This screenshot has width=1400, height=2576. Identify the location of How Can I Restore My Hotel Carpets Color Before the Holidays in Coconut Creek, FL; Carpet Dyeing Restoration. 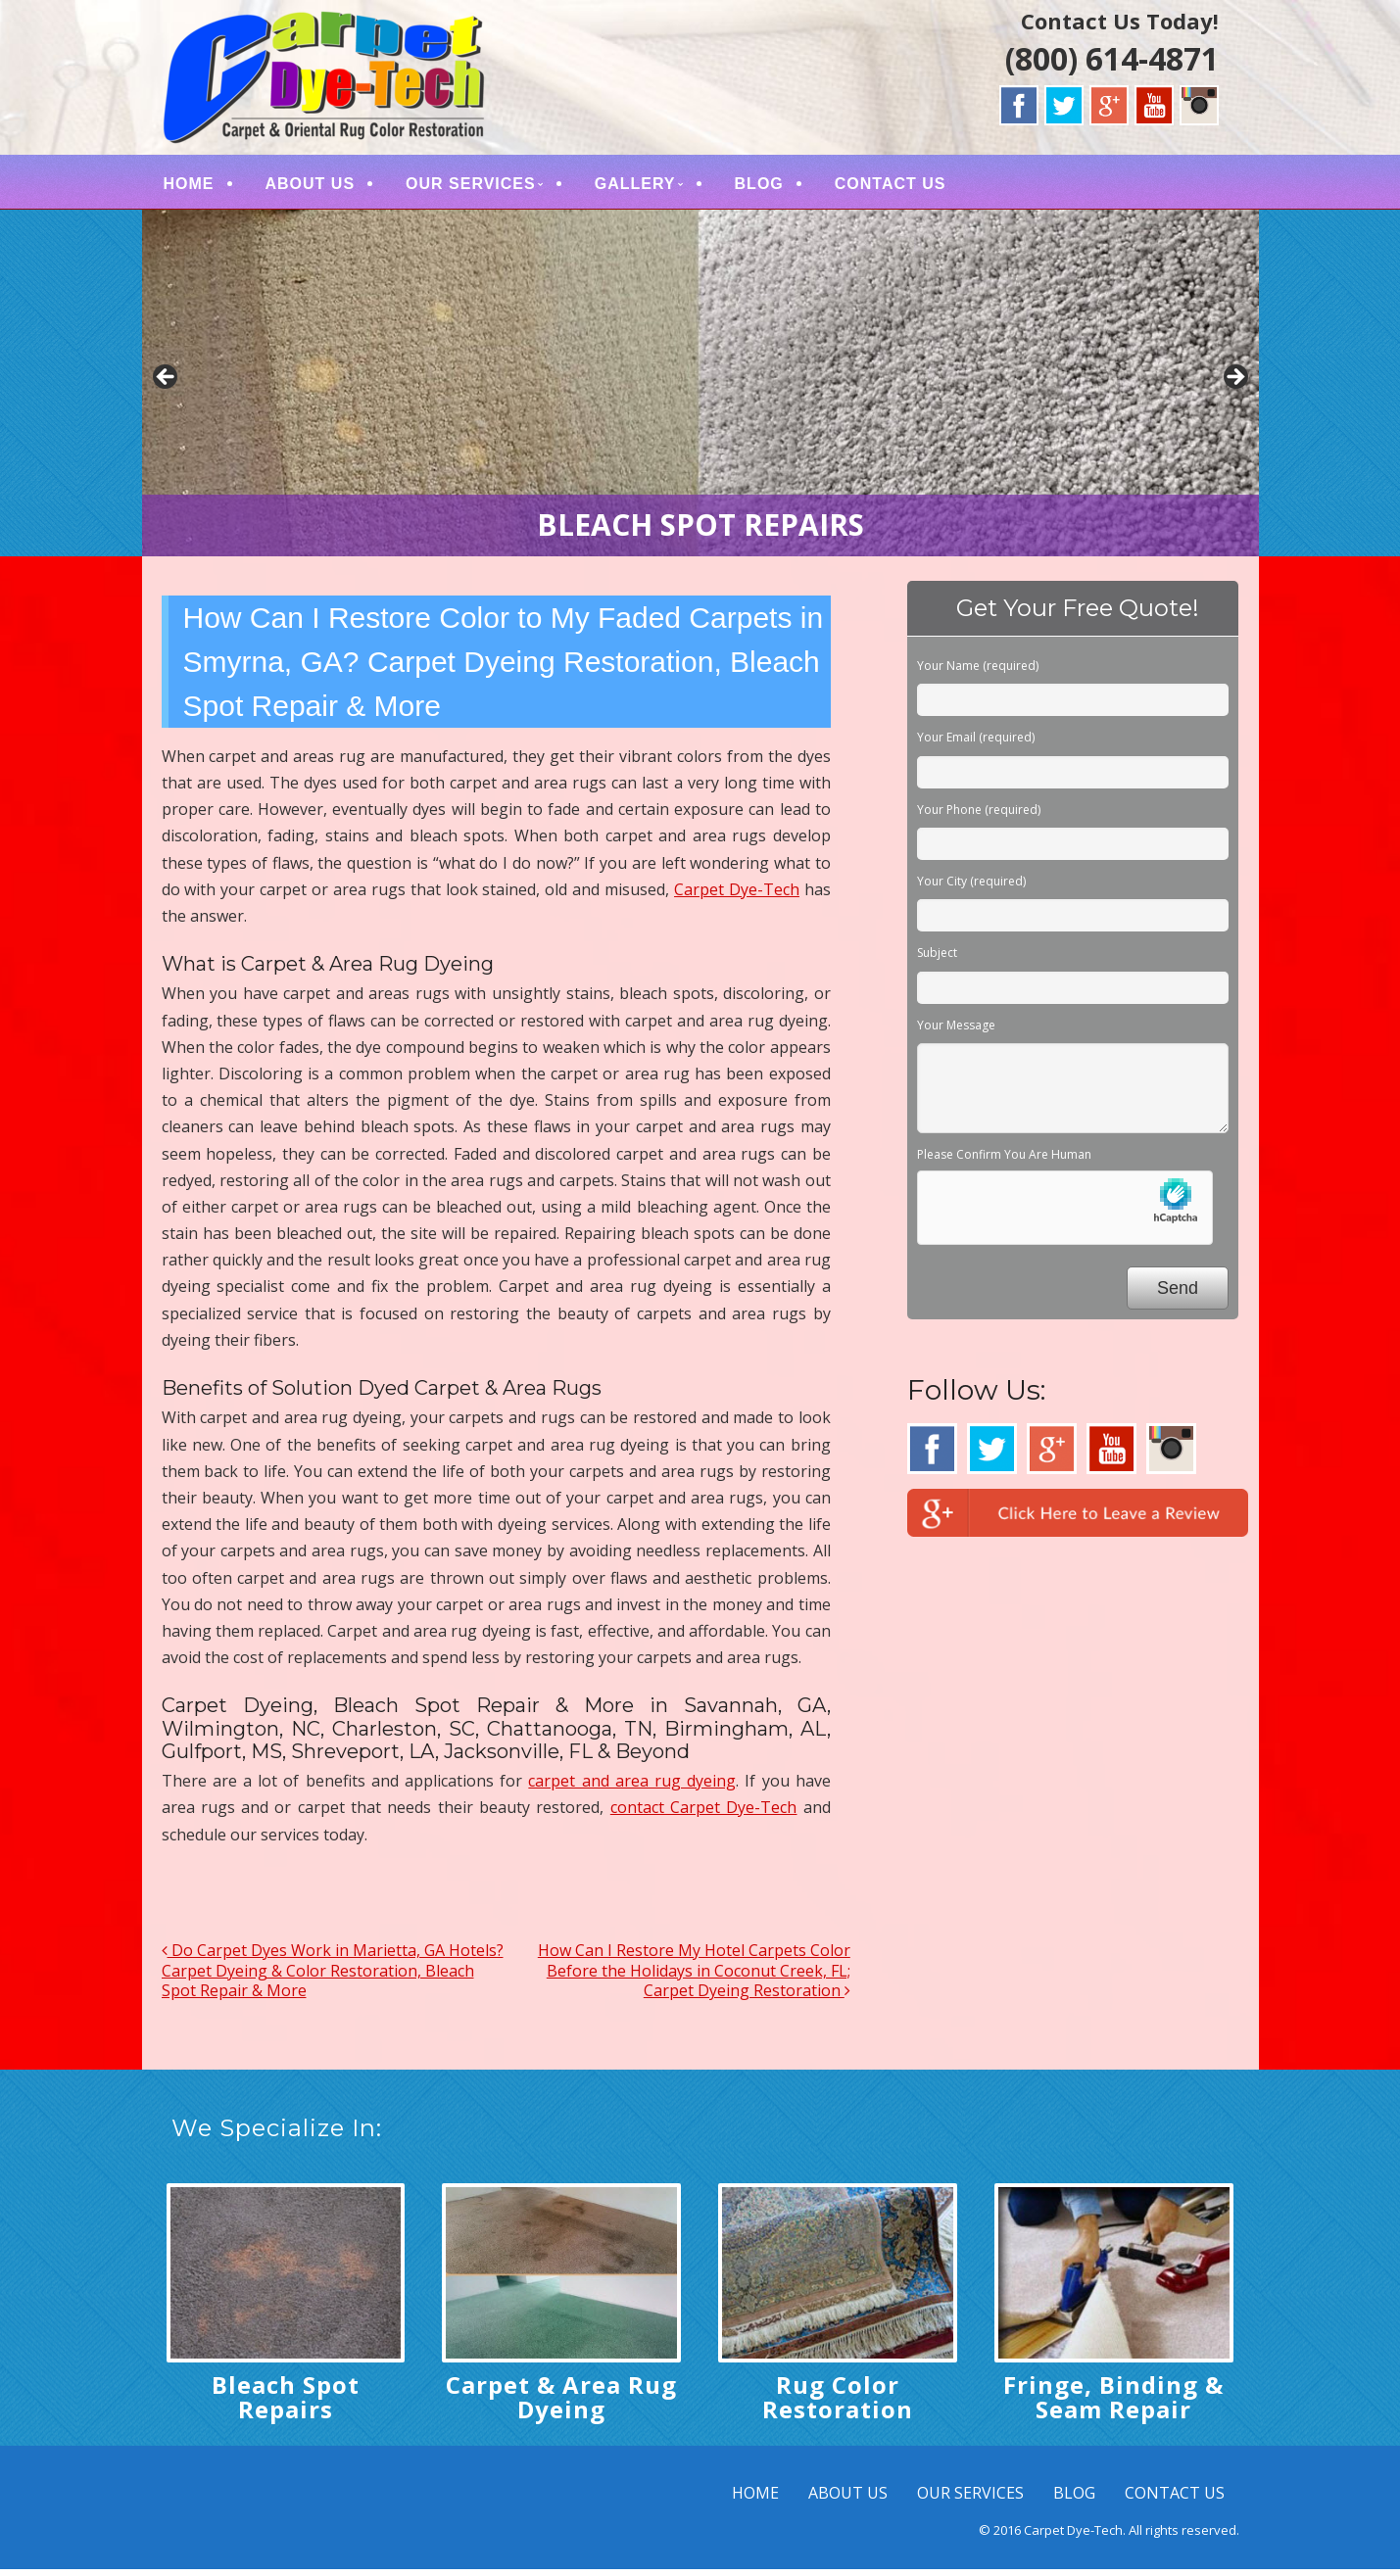
(694, 1977).